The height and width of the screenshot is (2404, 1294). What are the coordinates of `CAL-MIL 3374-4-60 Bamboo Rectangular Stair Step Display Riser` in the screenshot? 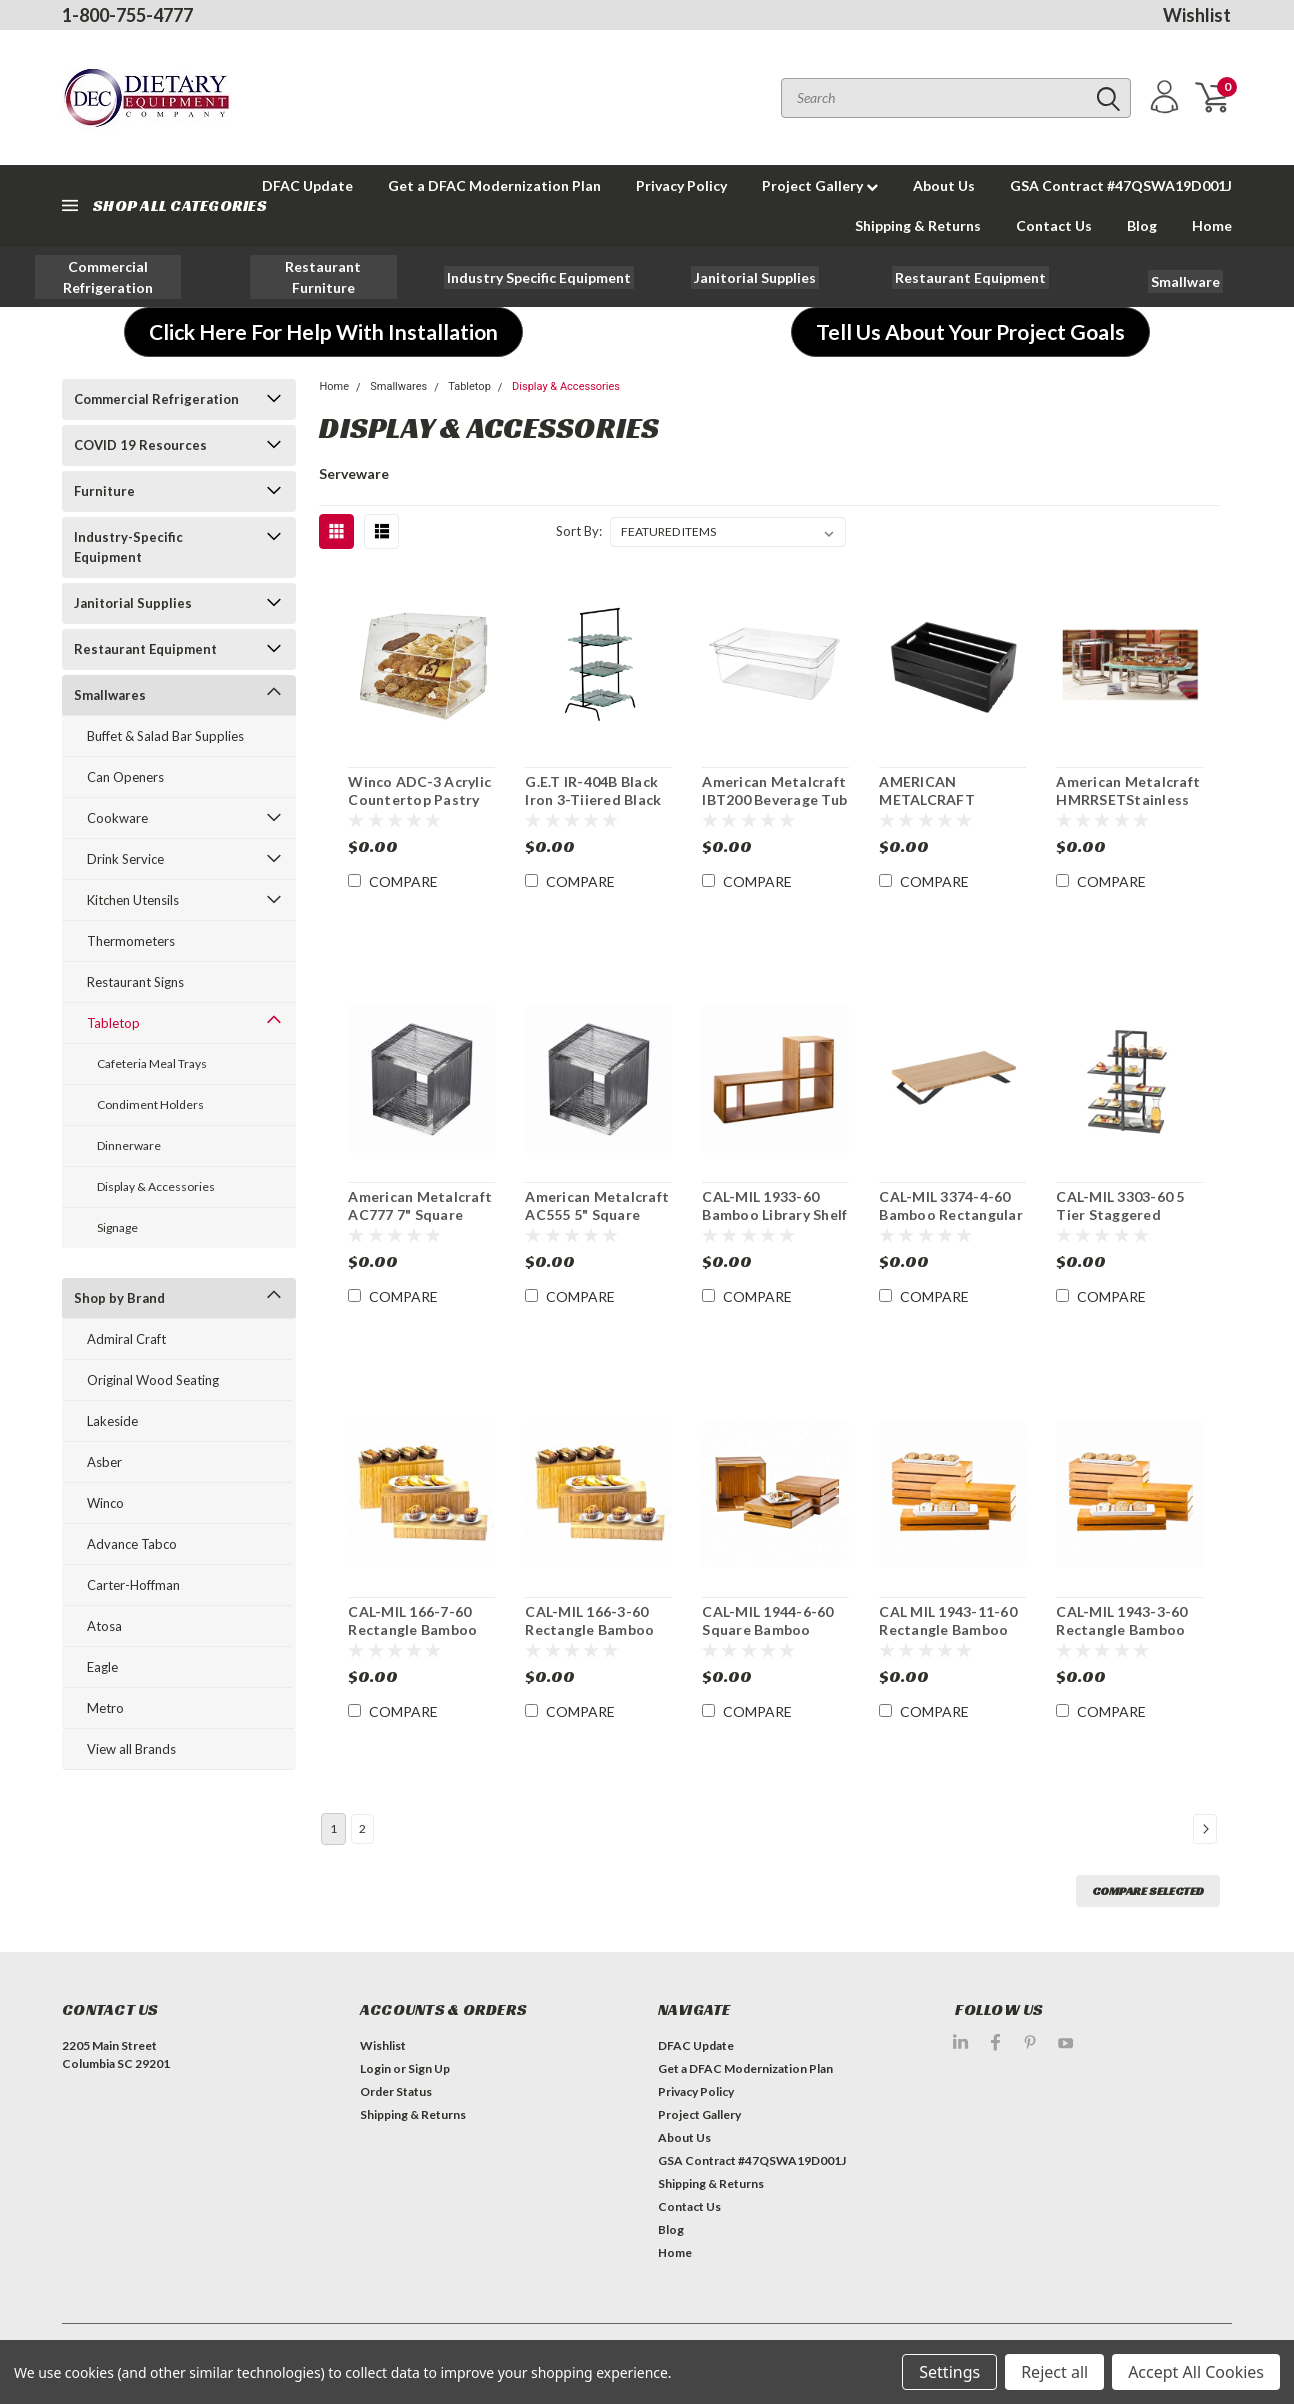 It's located at (951, 1223).